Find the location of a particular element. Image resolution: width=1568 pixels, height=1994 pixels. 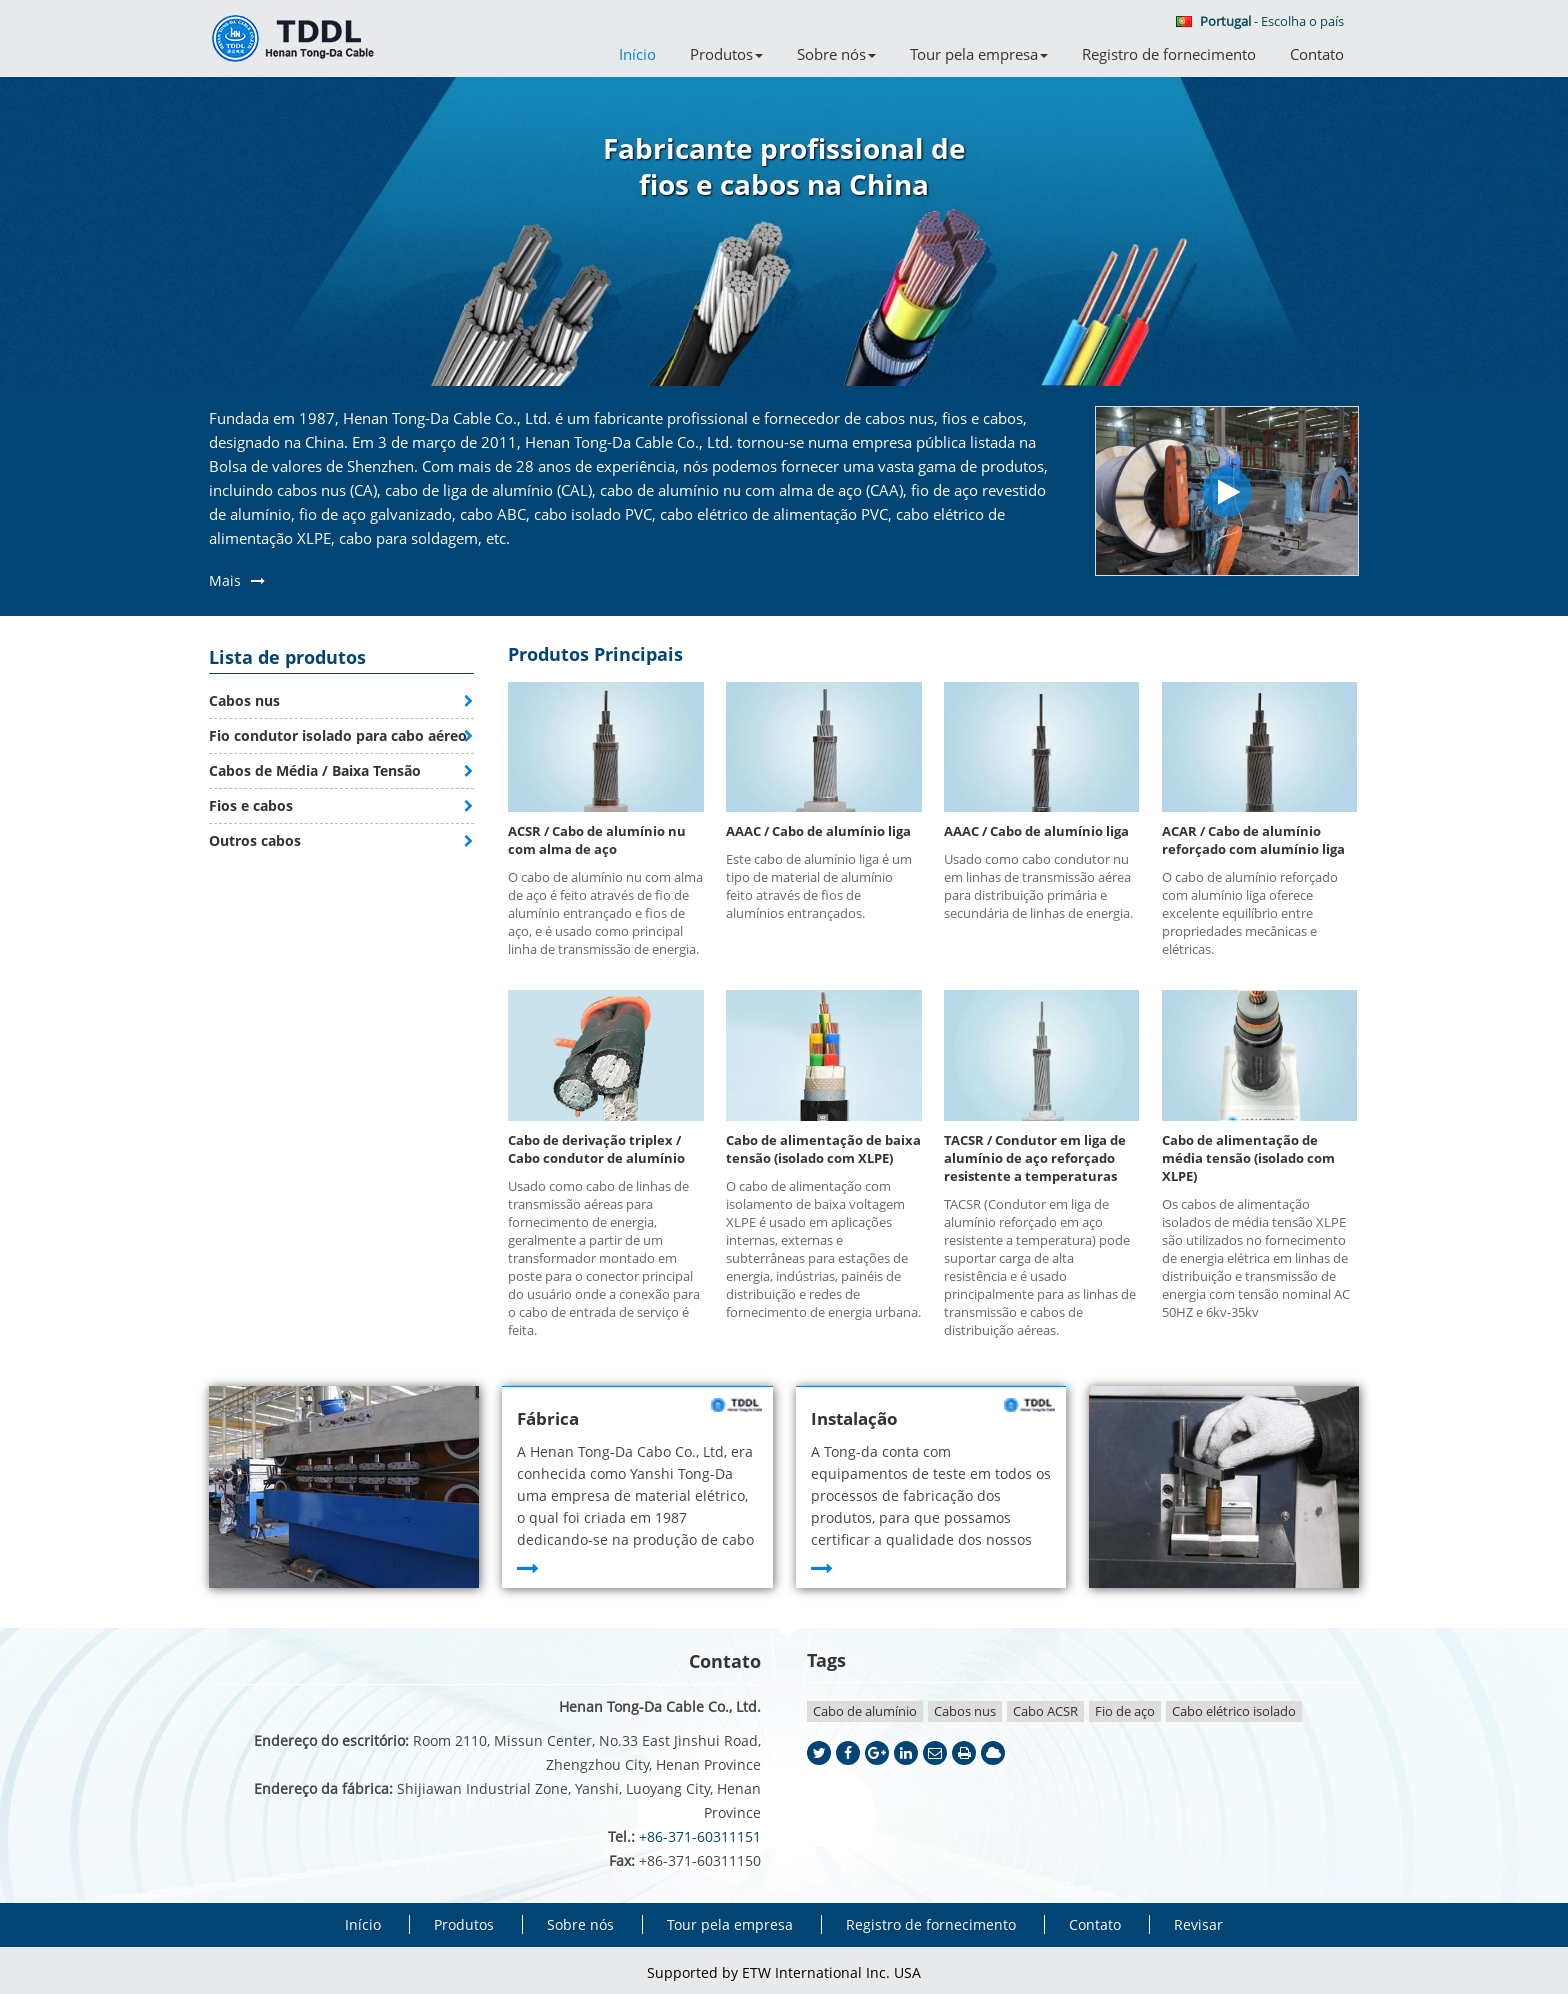

Produtos [button] is located at coordinates (726, 54).